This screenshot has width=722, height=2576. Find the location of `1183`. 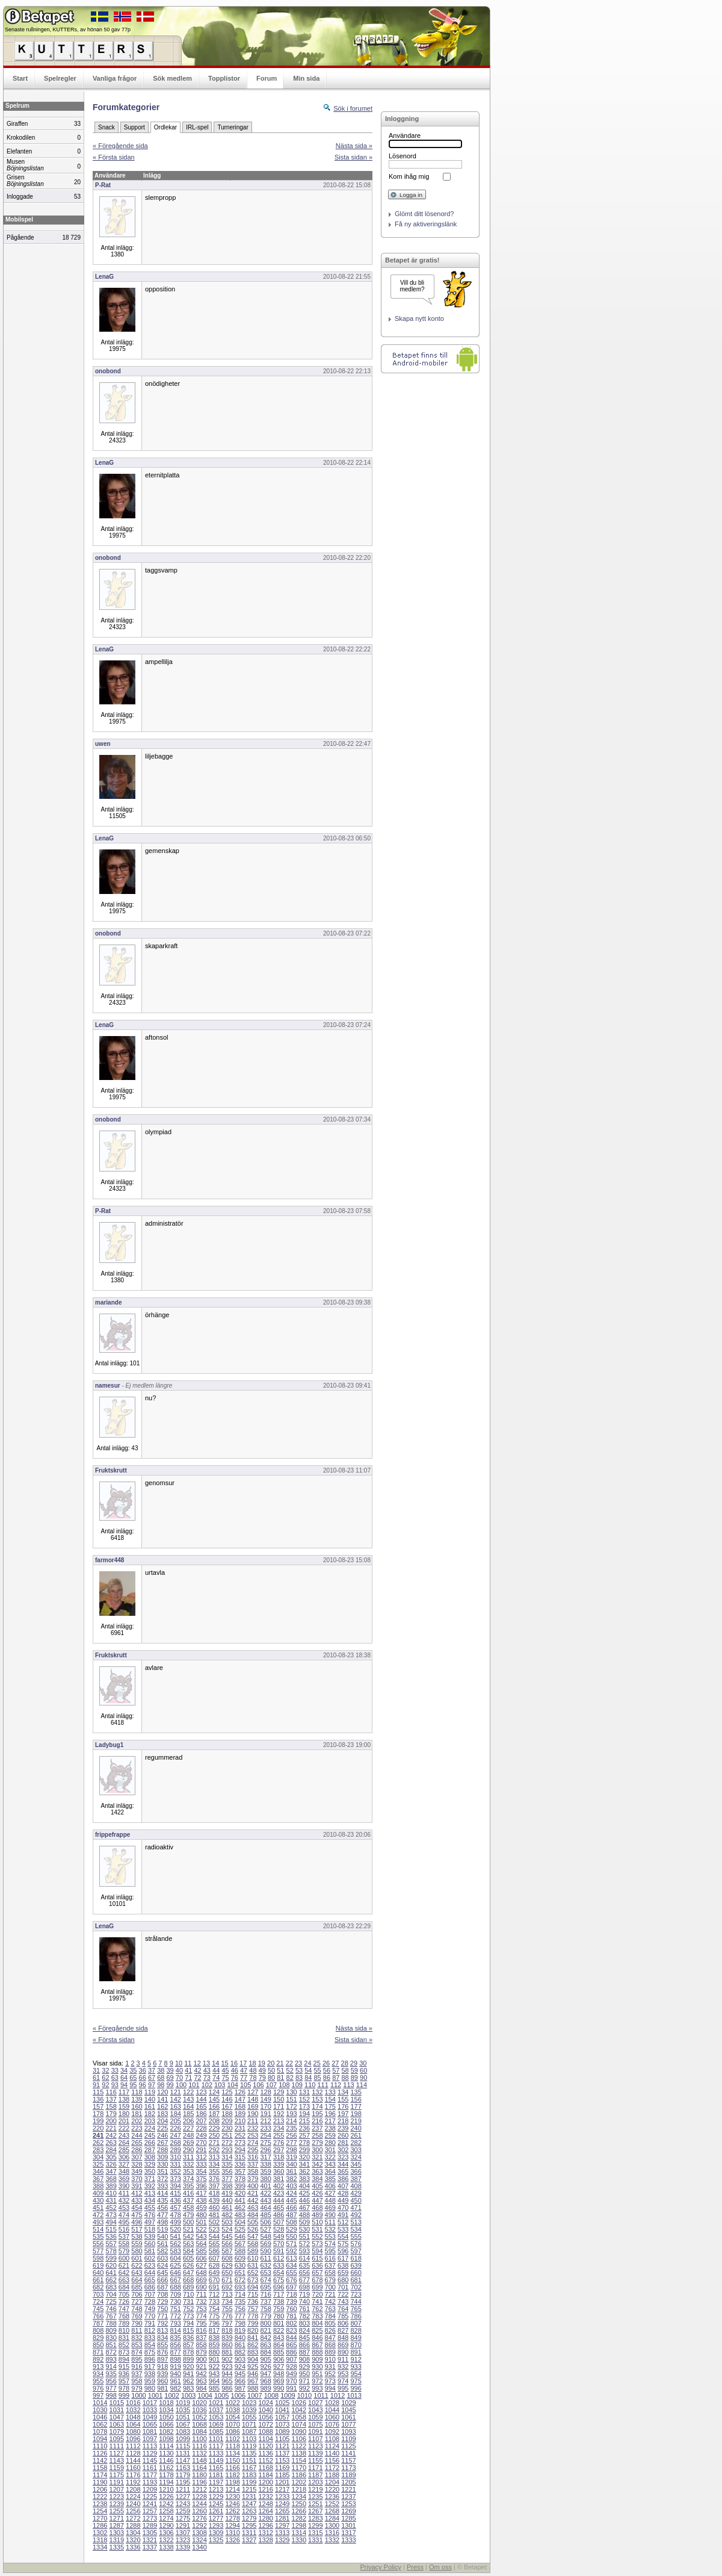

1183 is located at coordinates (249, 2474).